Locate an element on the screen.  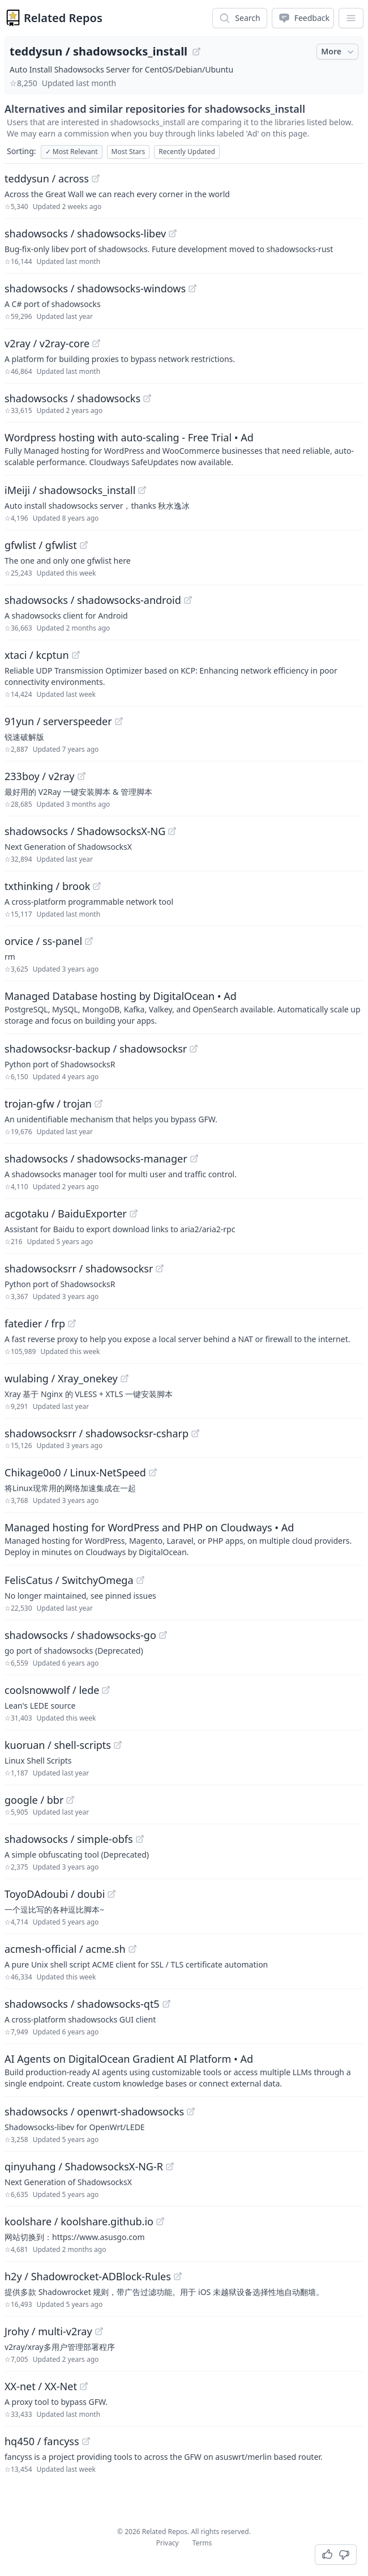
teddysun / across is located at coordinates (47, 178).